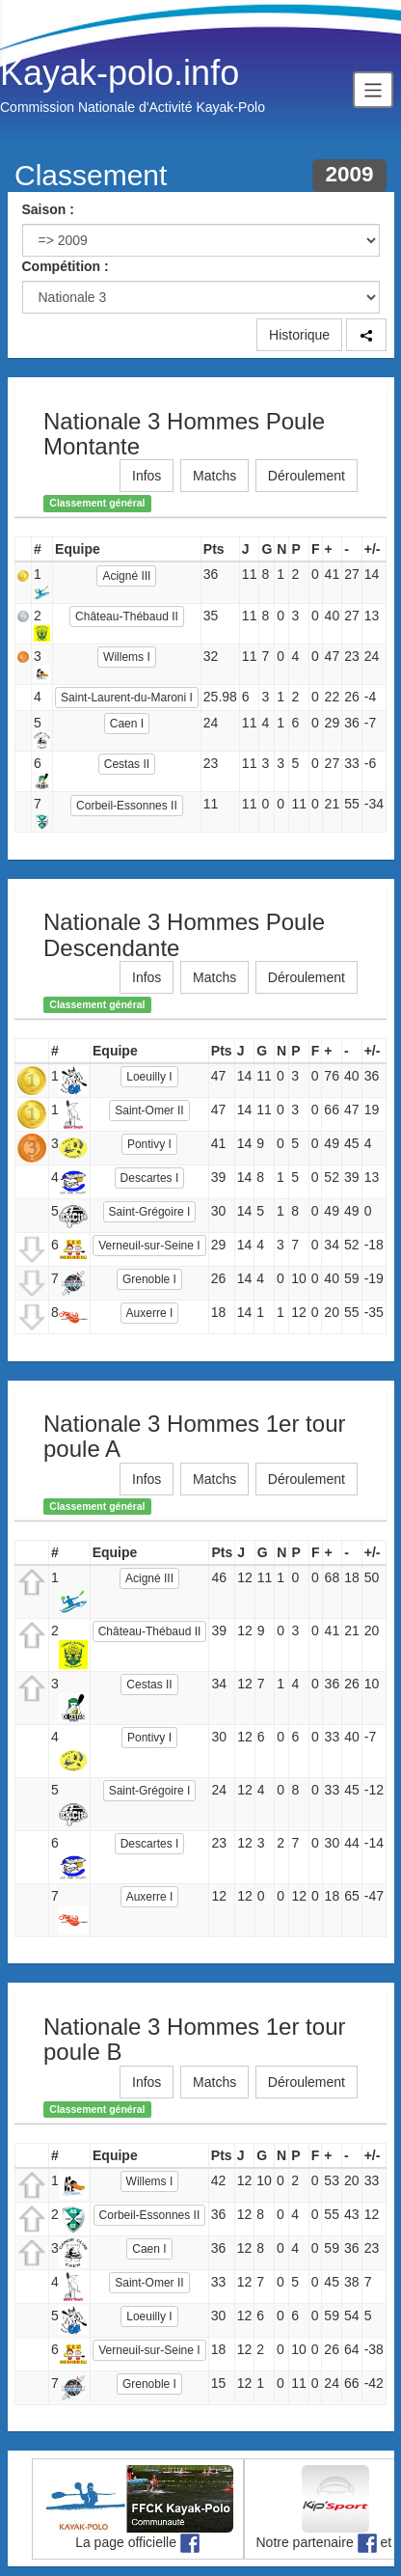  I want to click on Acigné III, so click(126, 576).